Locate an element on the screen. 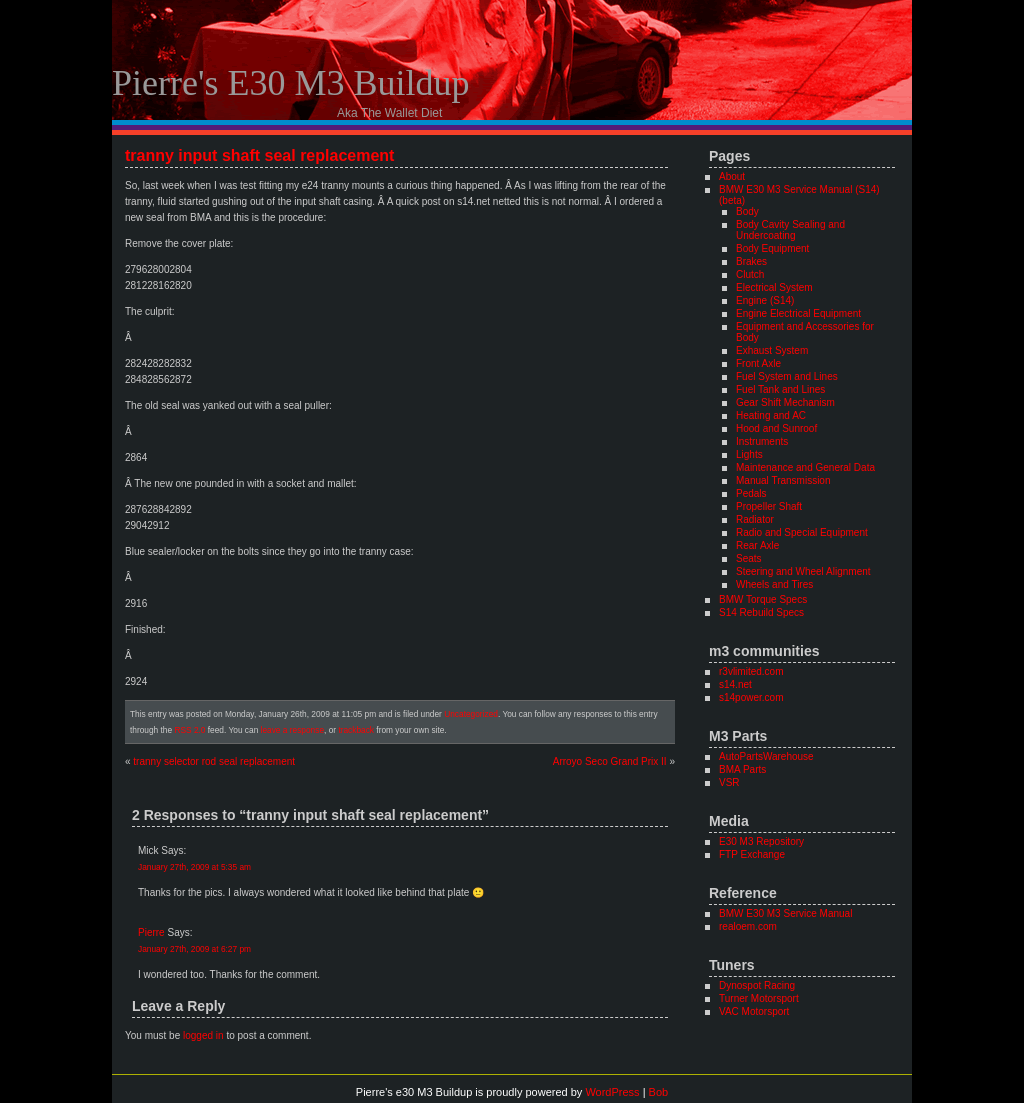 Image resolution: width=1024 pixels, height=1103 pixels. logged in is located at coordinates (203, 1035).